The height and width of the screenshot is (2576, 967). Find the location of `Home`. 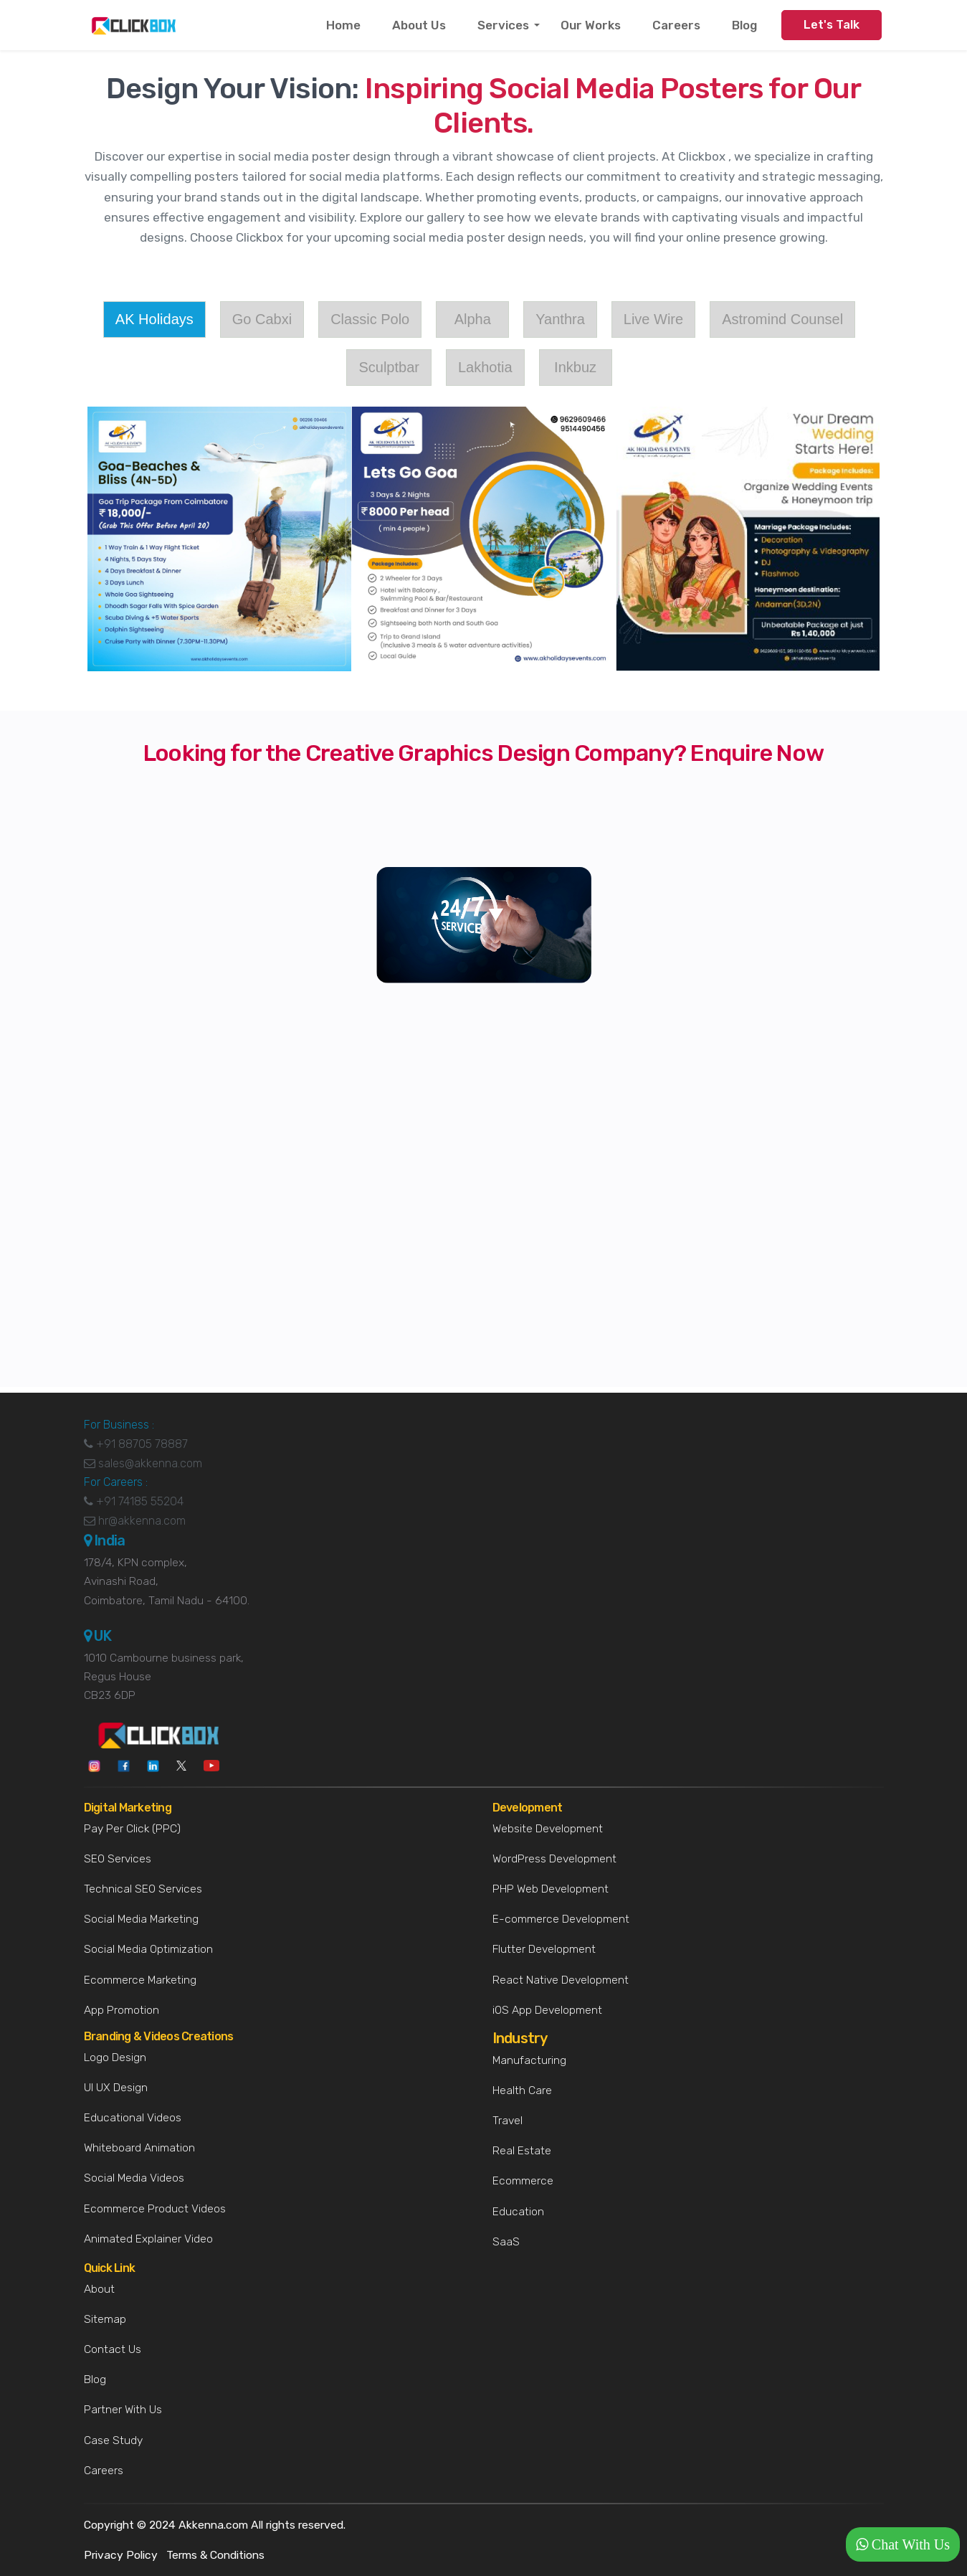

Home is located at coordinates (343, 25).